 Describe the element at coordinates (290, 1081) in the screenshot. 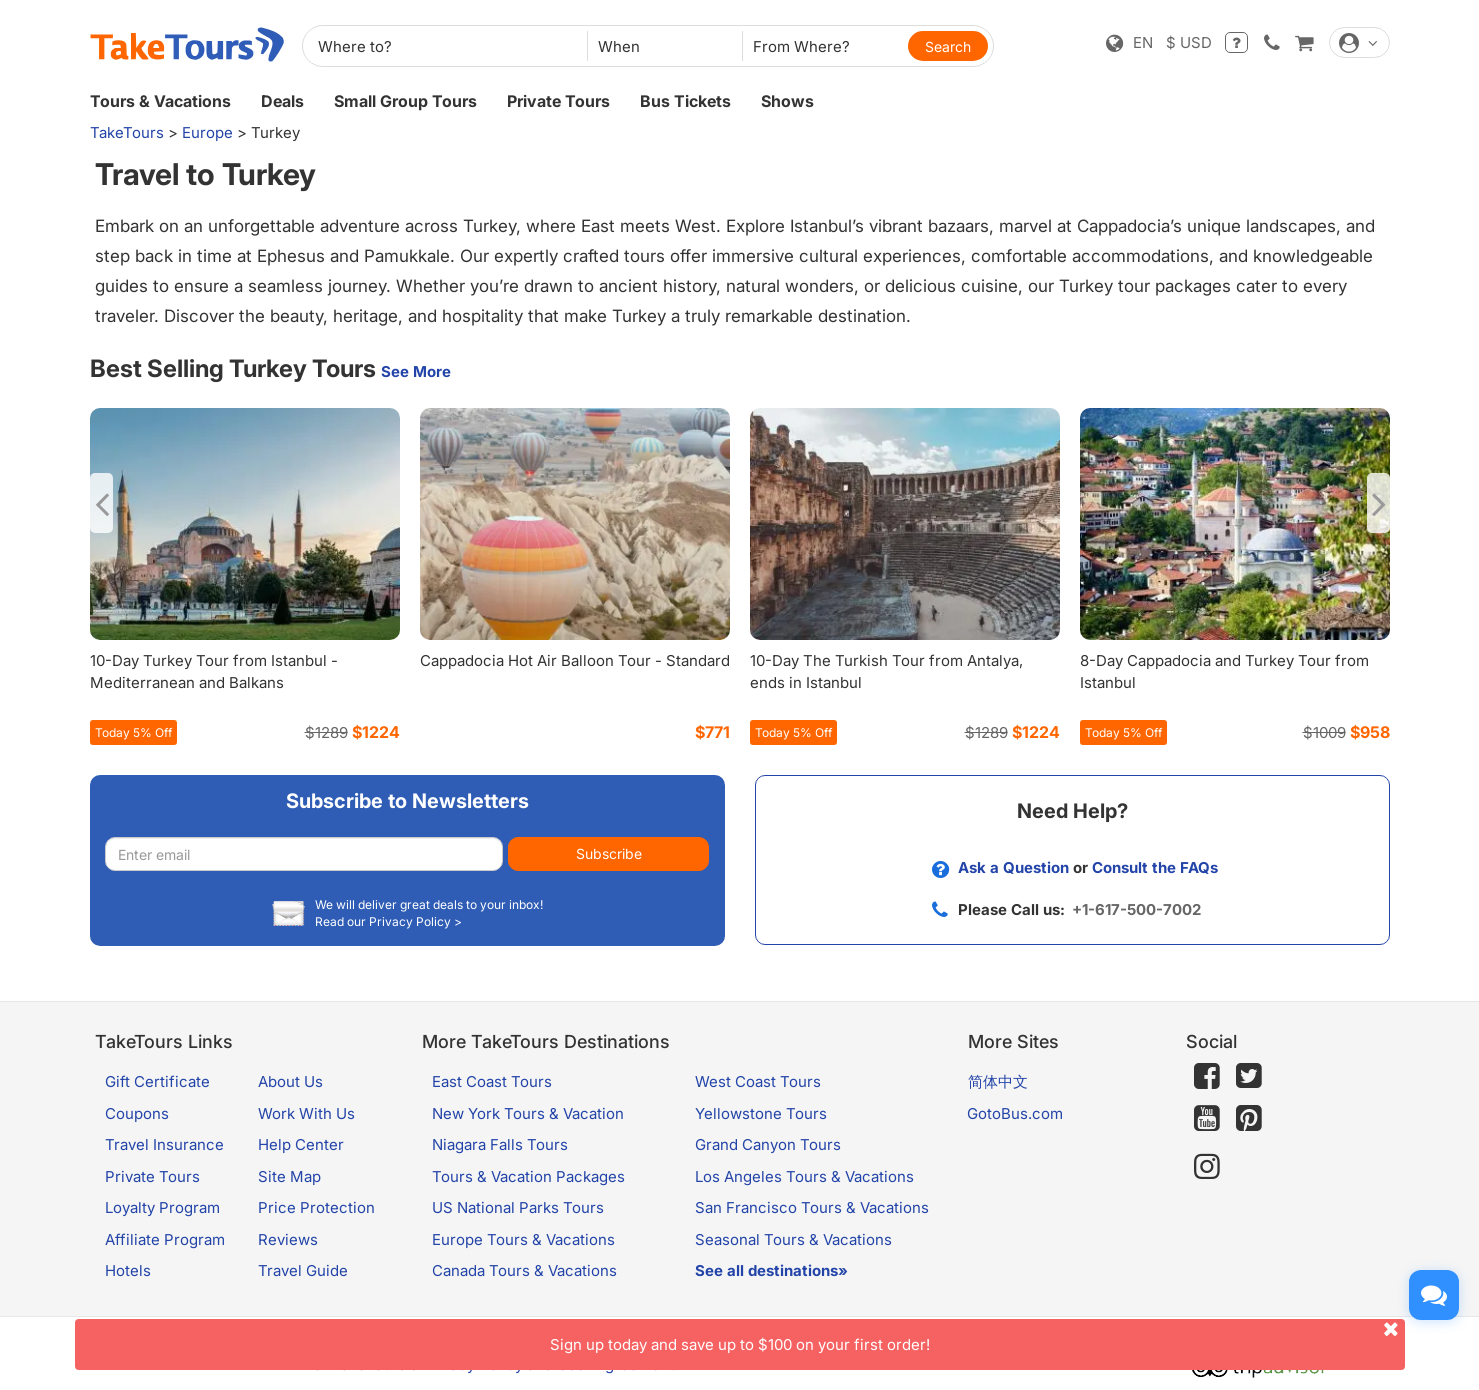

I see `About Us` at that location.